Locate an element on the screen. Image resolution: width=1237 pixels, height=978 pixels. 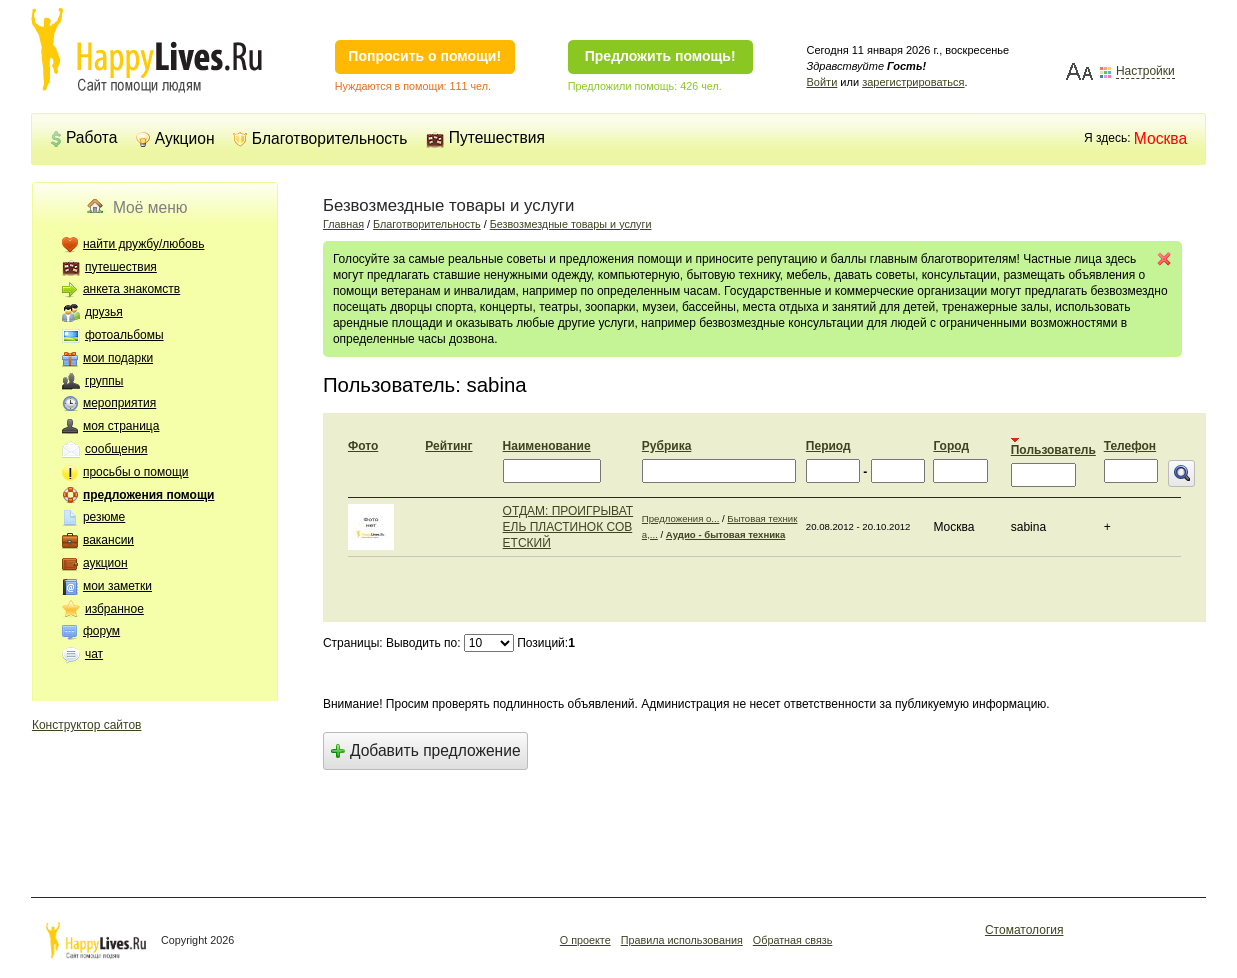
группы is located at coordinates (104, 381).